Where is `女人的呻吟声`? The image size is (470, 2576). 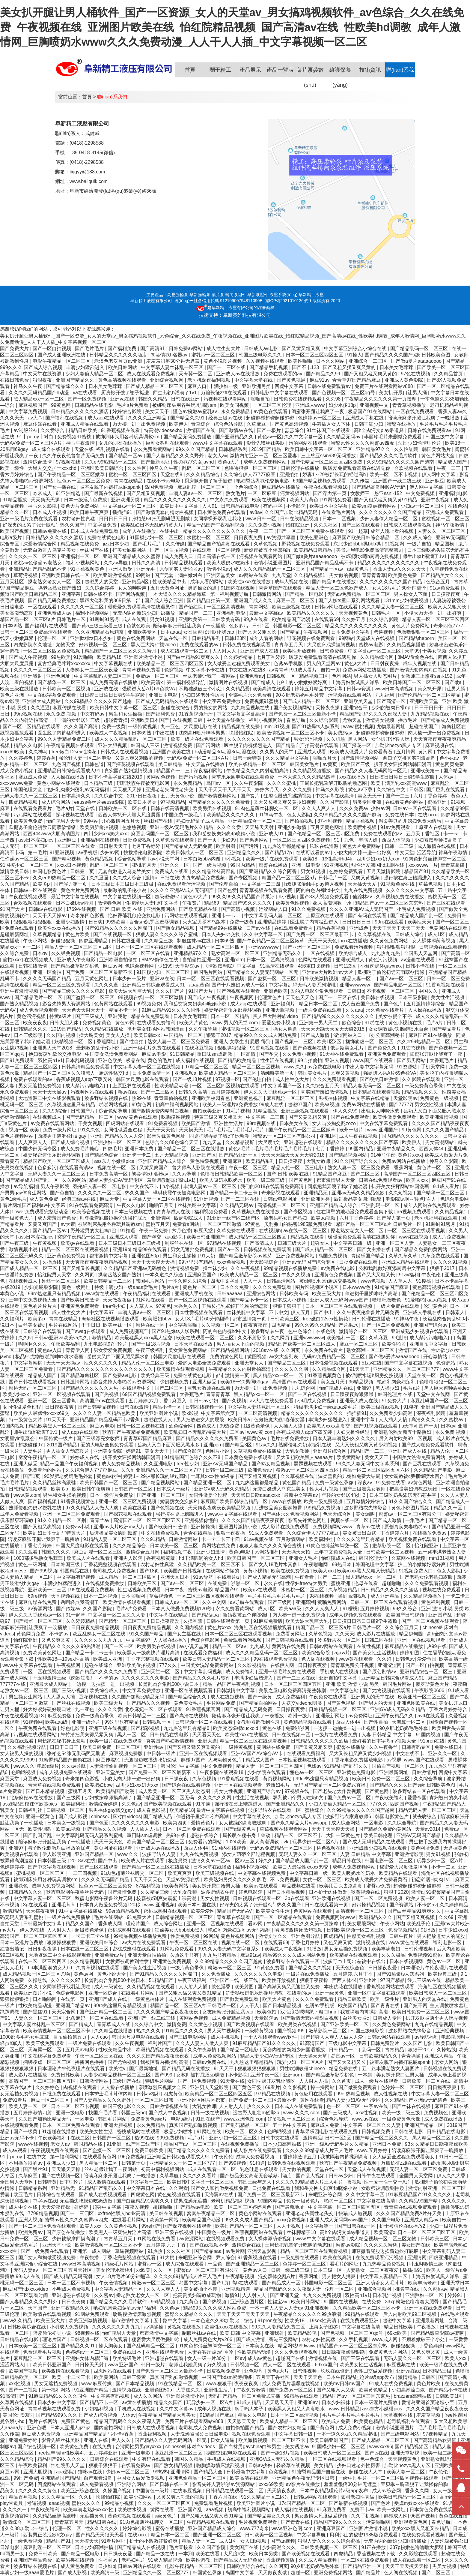
女人的呻吟声 is located at coordinates (133, 587).